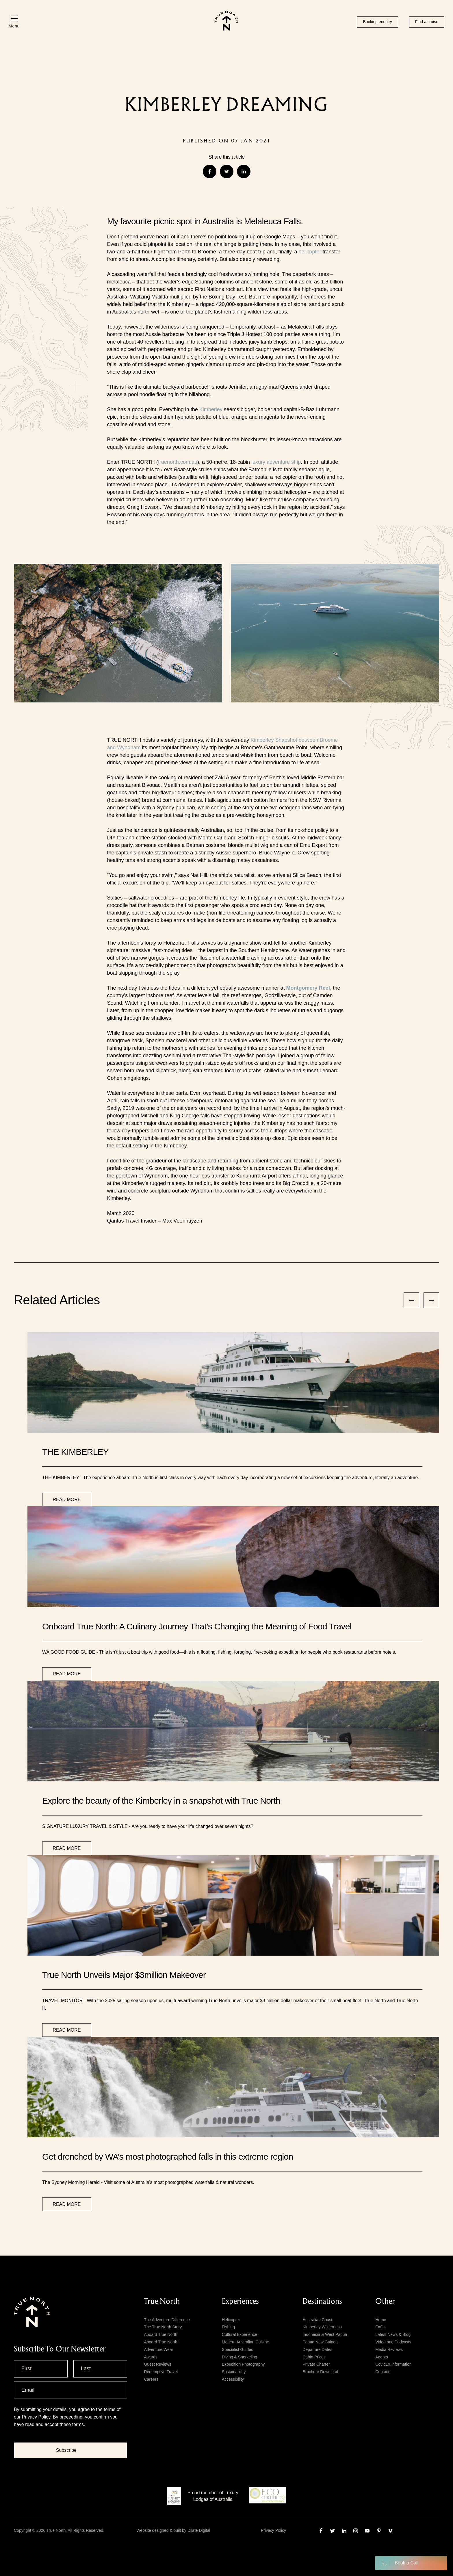 This screenshot has width=453, height=2576. What do you see at coordinates (75, 1452) in the screenshot?
I see `THE KIMBERLEY` at bounding box center [75, 1452].